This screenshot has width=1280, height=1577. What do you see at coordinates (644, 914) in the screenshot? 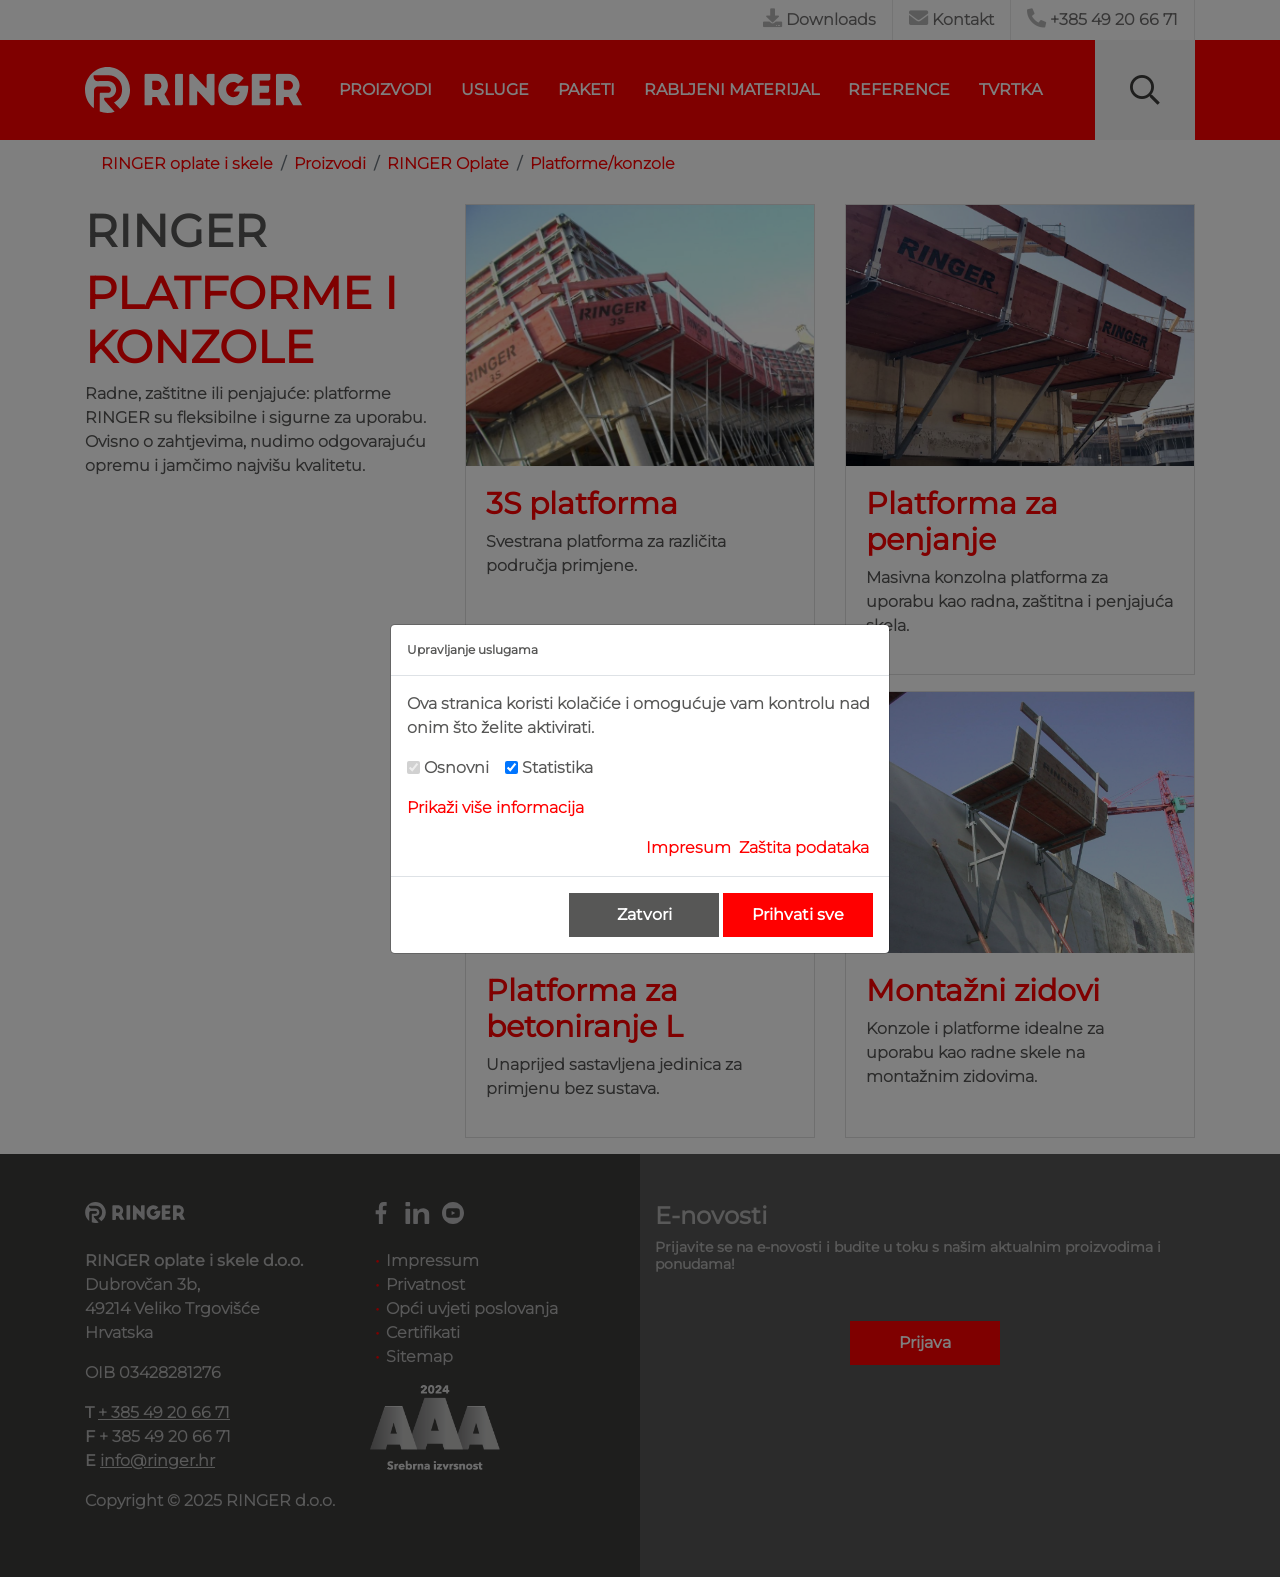
I see `Zatvori` at bounding box center [644, 914].